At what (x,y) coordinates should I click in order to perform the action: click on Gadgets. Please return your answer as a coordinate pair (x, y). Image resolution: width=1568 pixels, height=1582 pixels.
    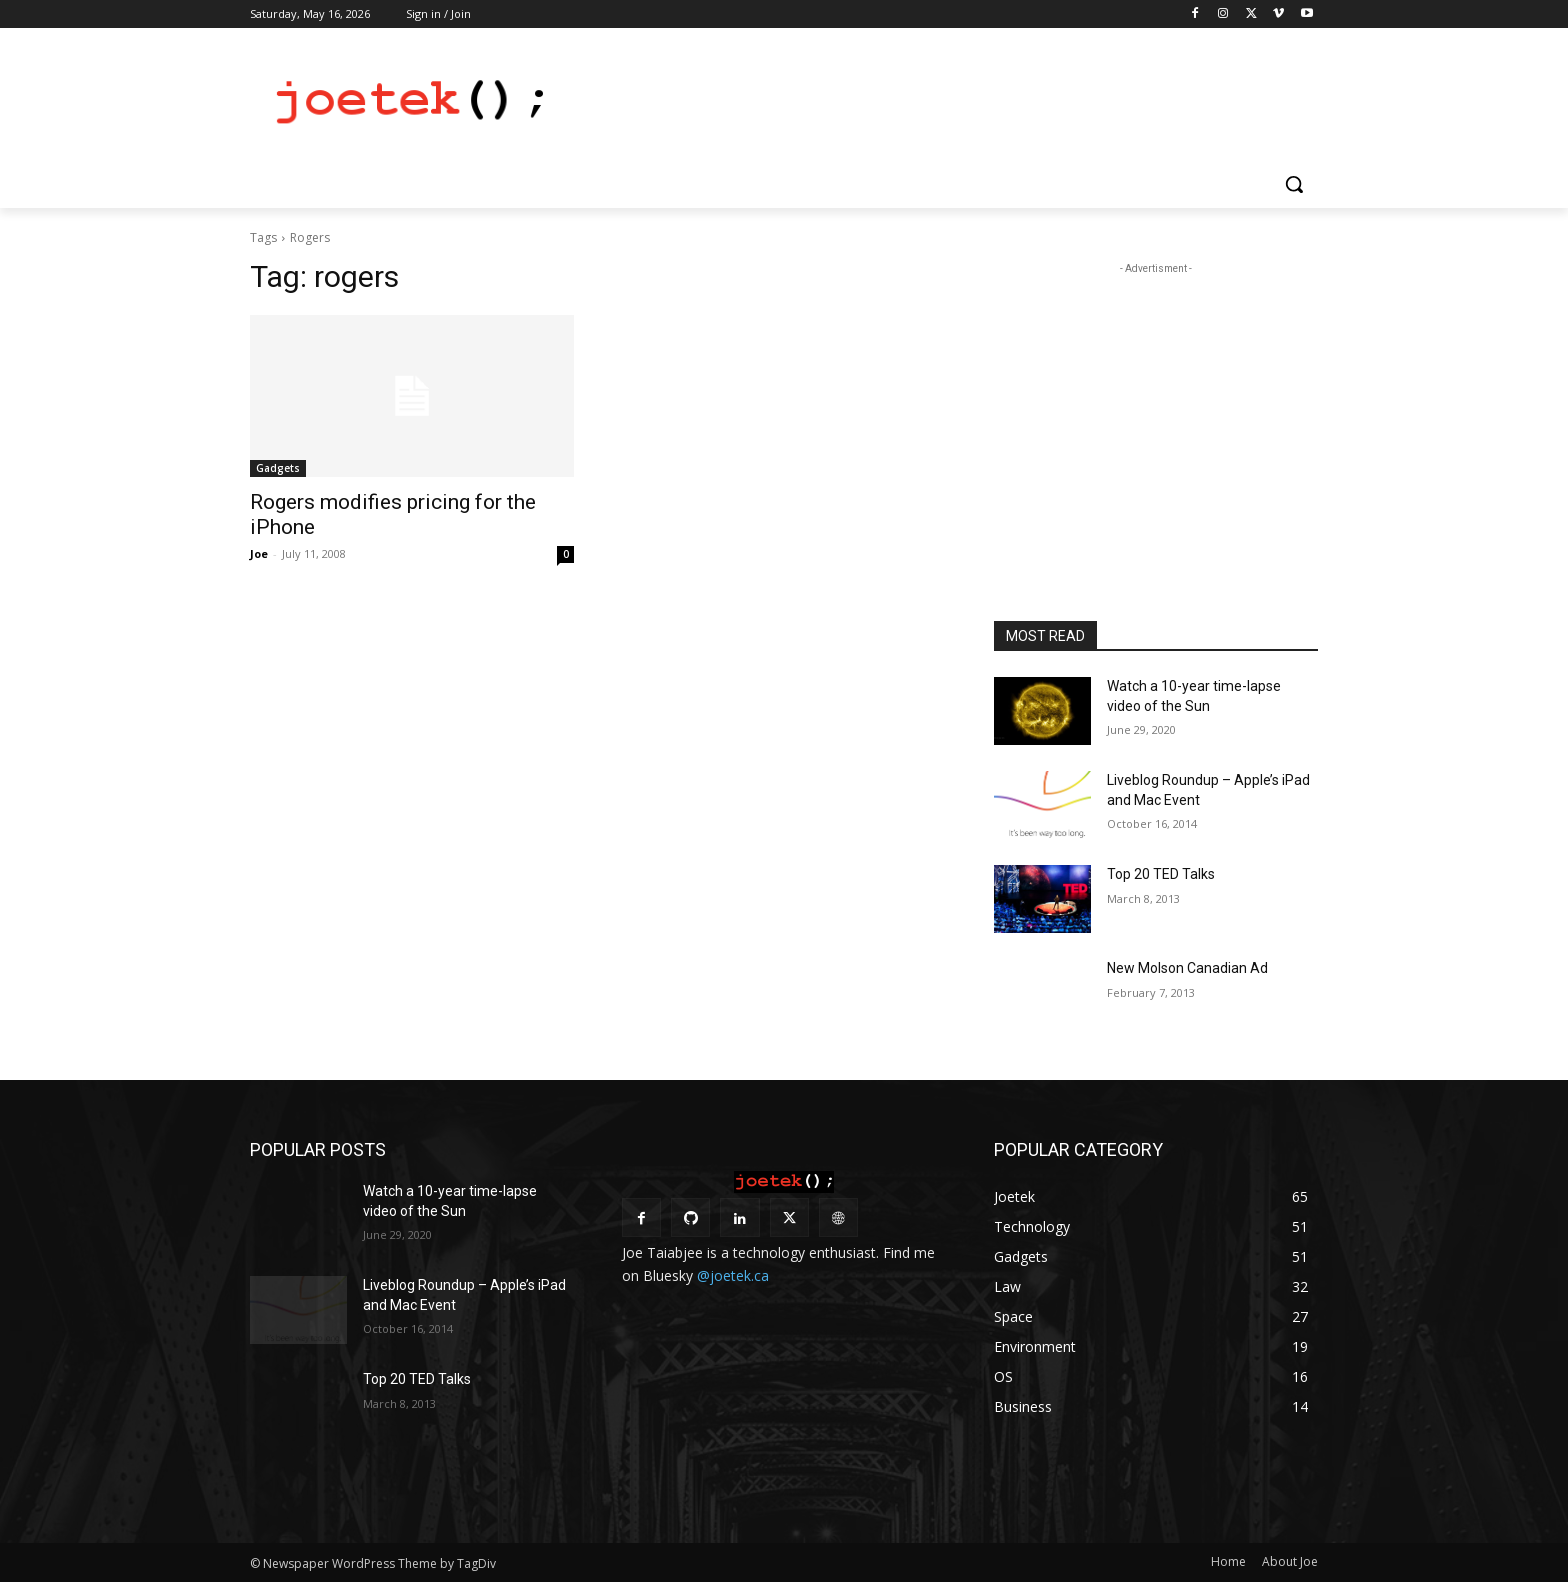
    Looking at the image, I should click on (278, 468).